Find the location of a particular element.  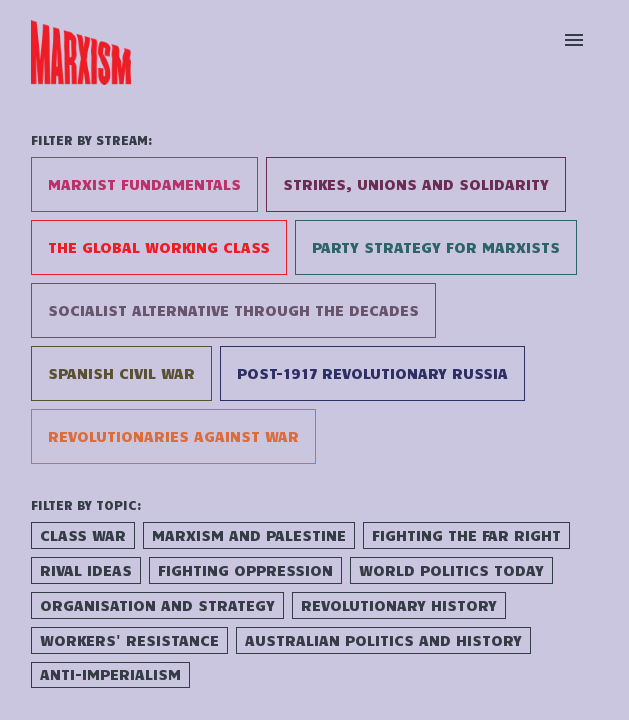

Australian Politics and History is located at coordinates (383, 640).